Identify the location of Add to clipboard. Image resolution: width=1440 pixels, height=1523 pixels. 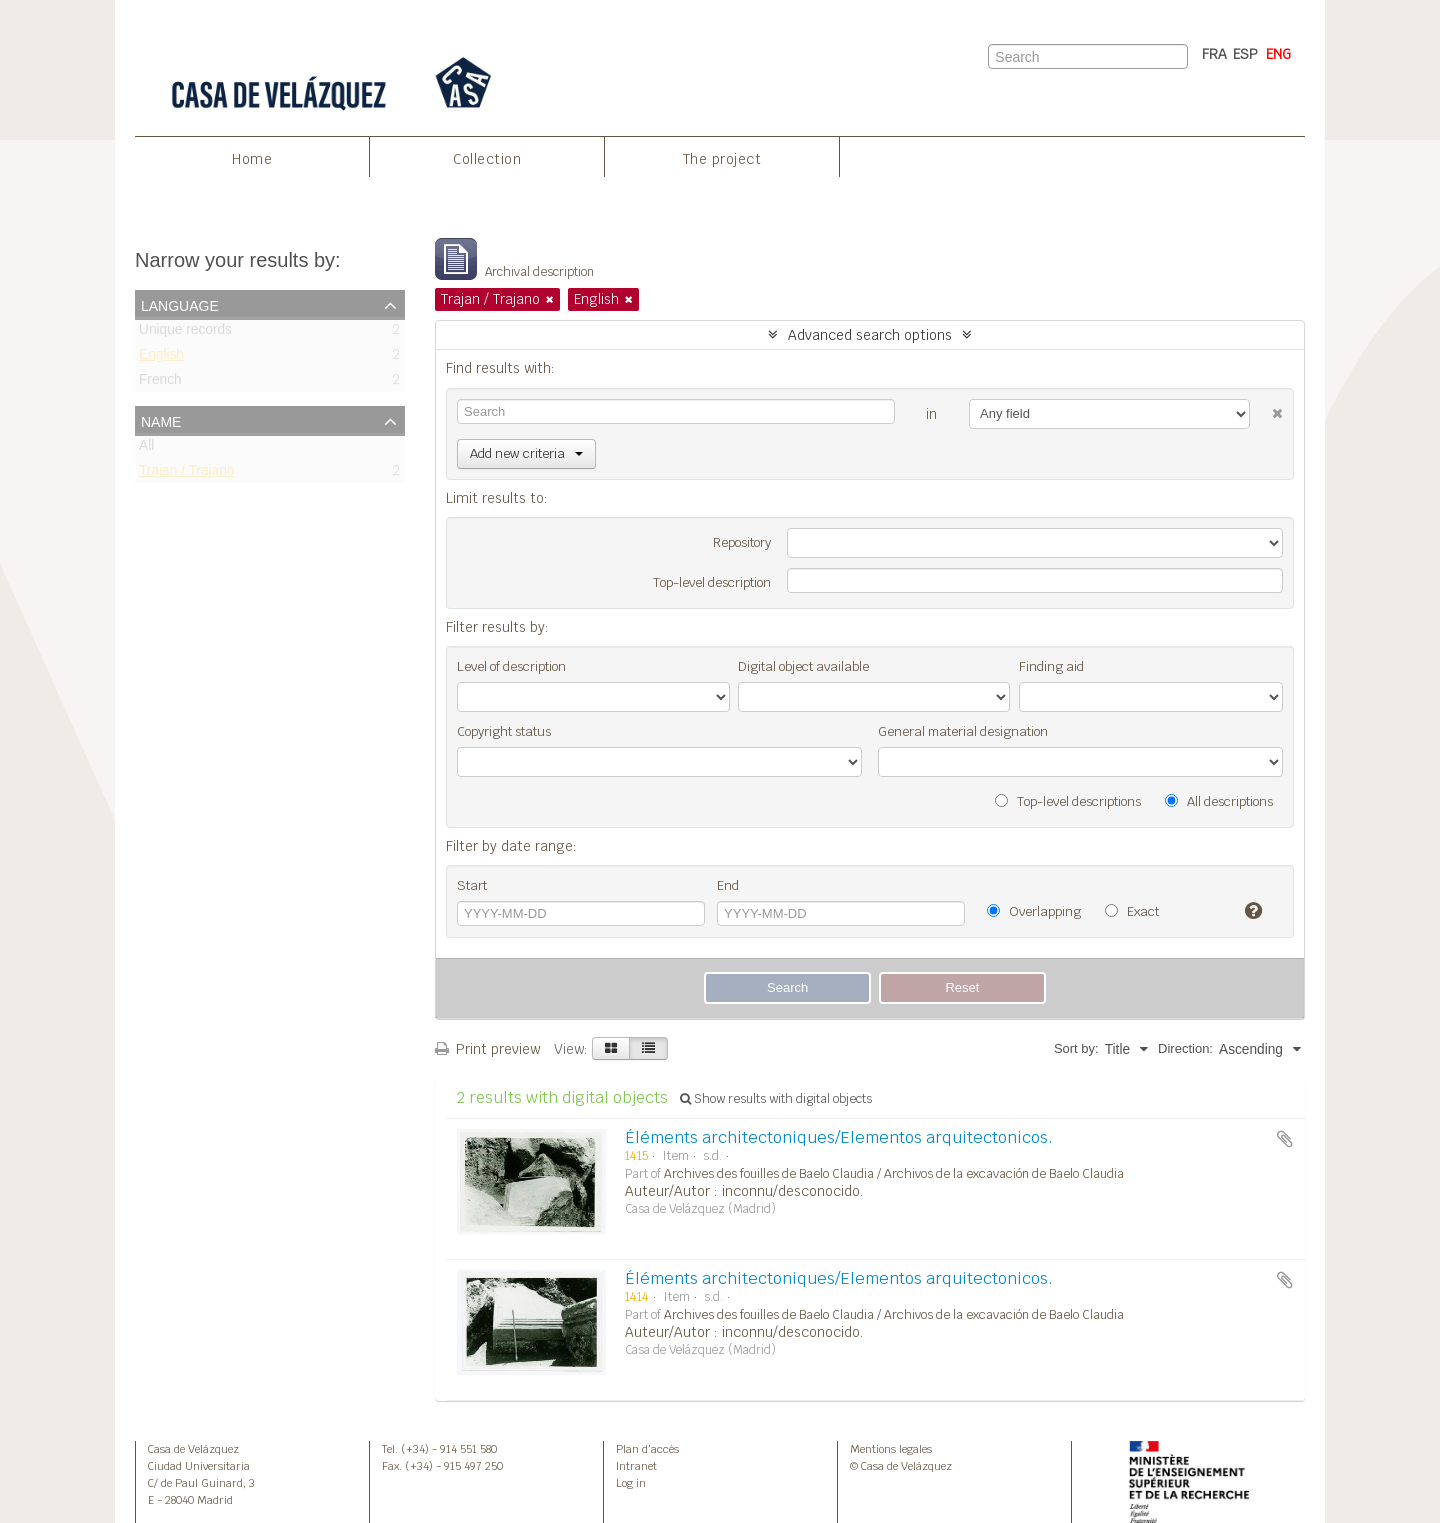
(1285, 1139).